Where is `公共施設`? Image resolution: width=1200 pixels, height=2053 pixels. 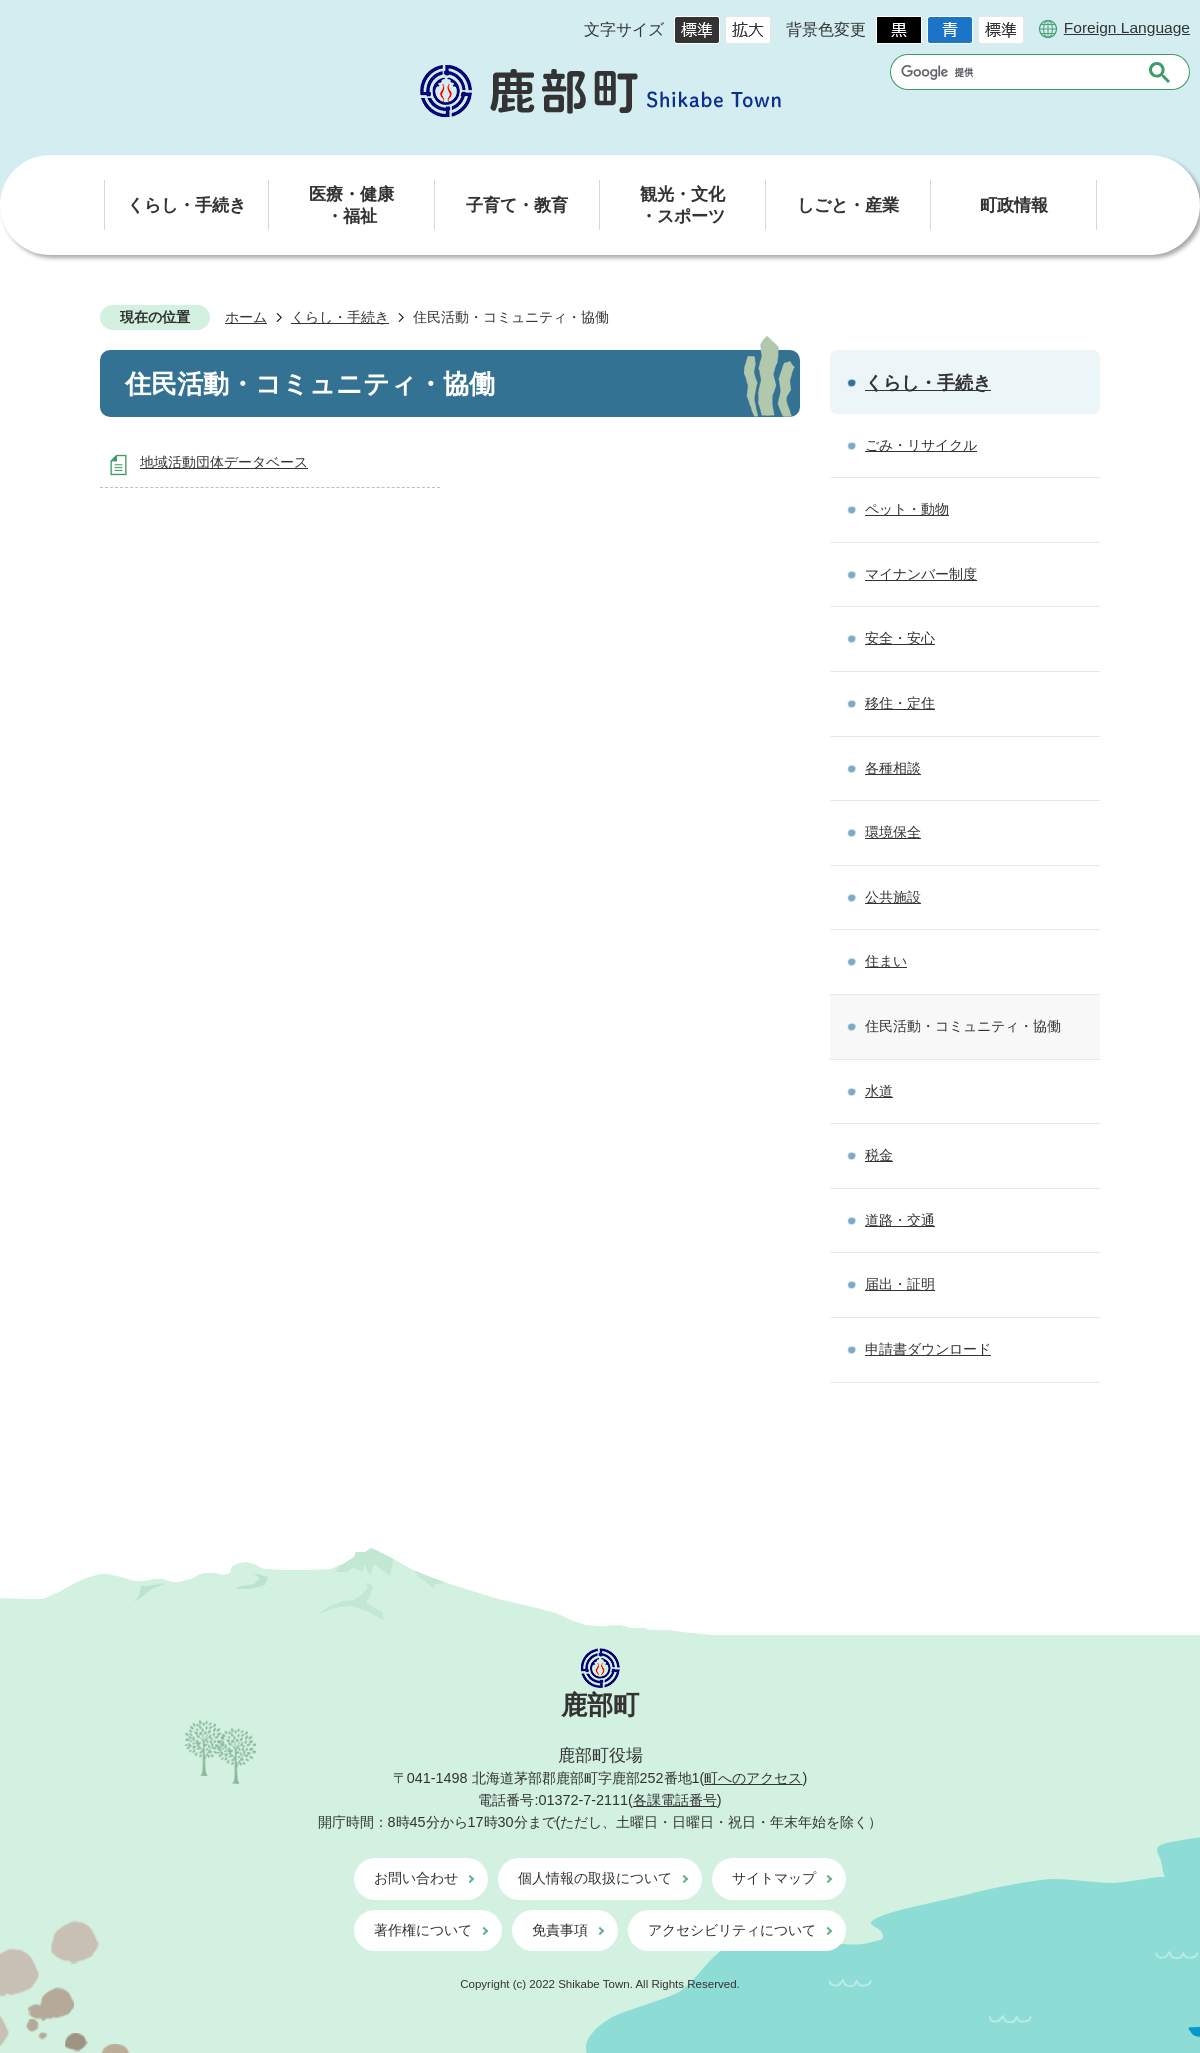
公共施設 is located at coordinates (893, 897).